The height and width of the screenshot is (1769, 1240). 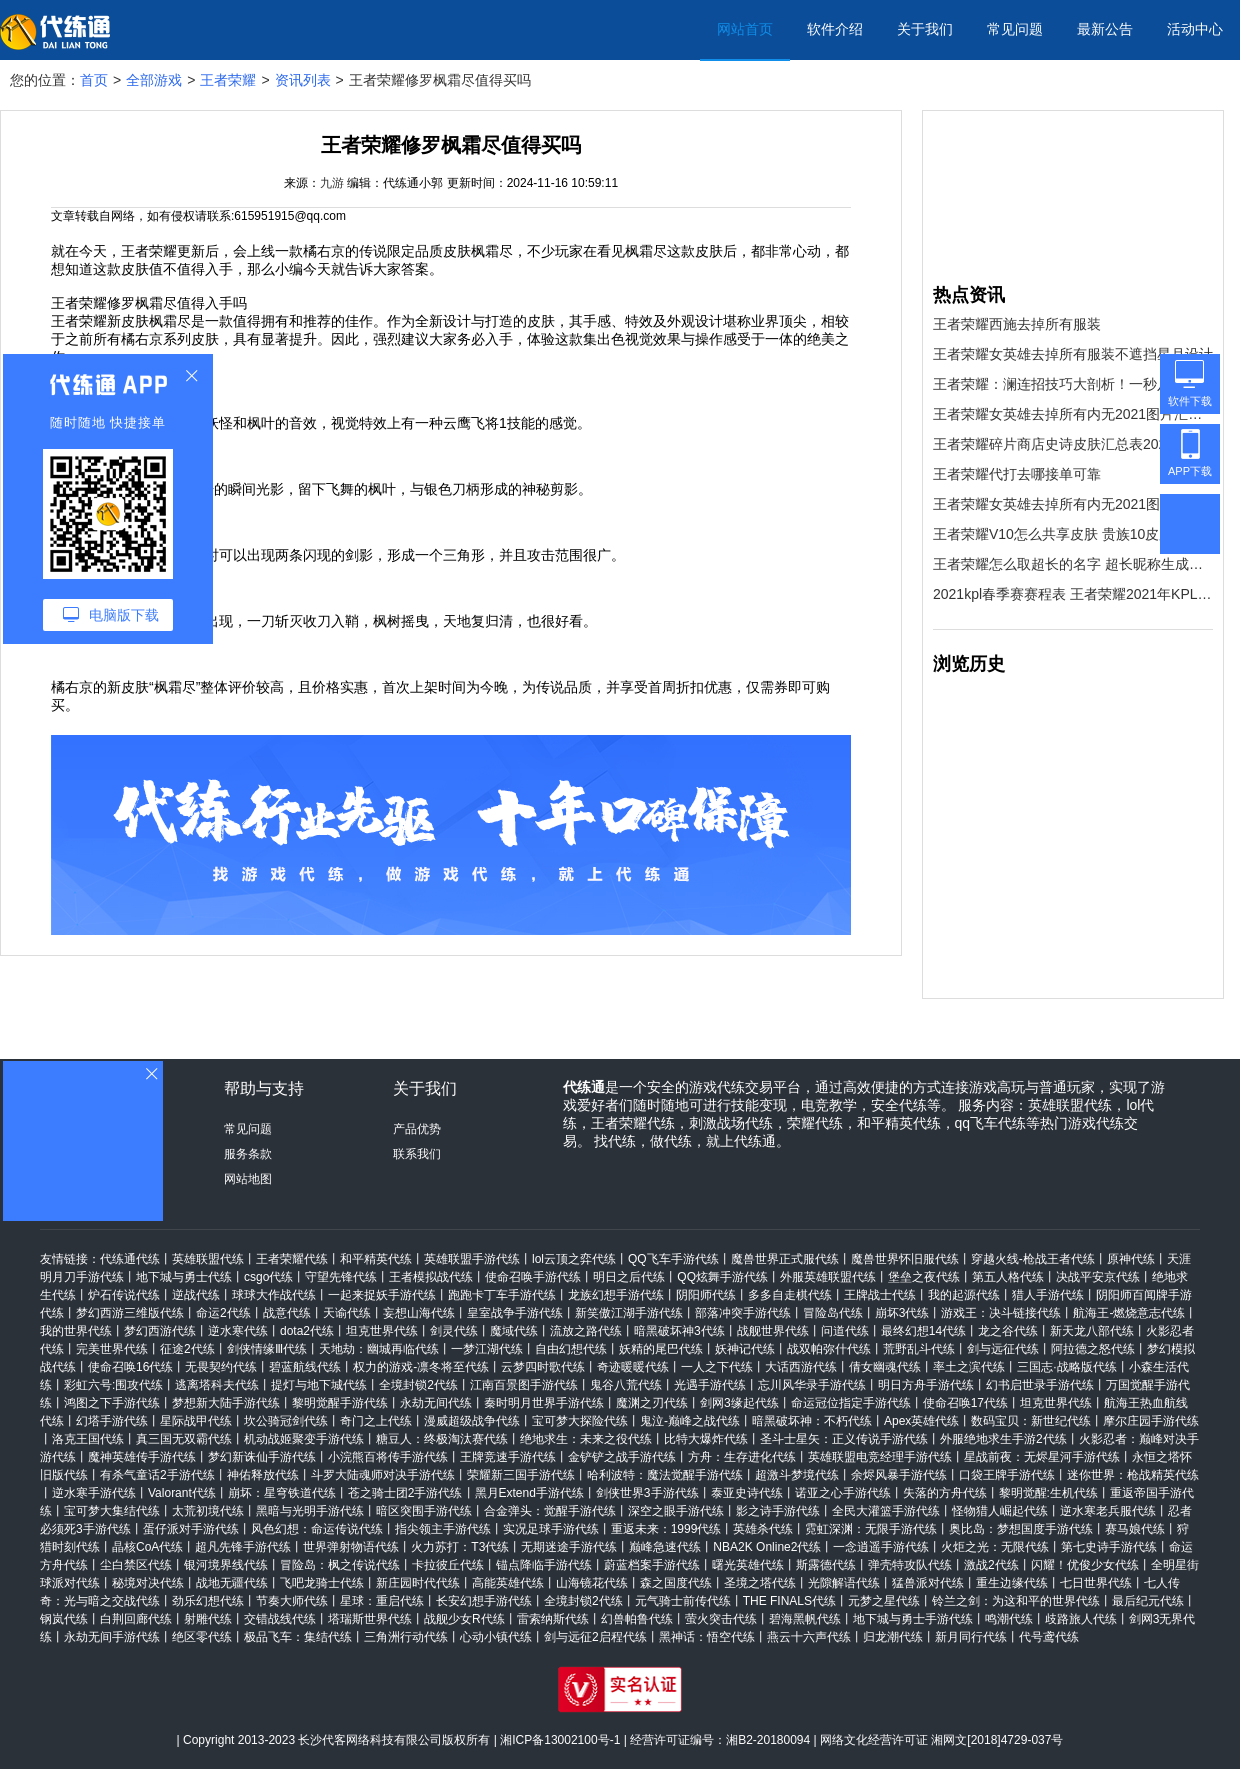 What do you see at coordinates (629, 1313) in the screenshot?
I see `新笑傲江湖手游代练` at bounding box center [629, 1313].